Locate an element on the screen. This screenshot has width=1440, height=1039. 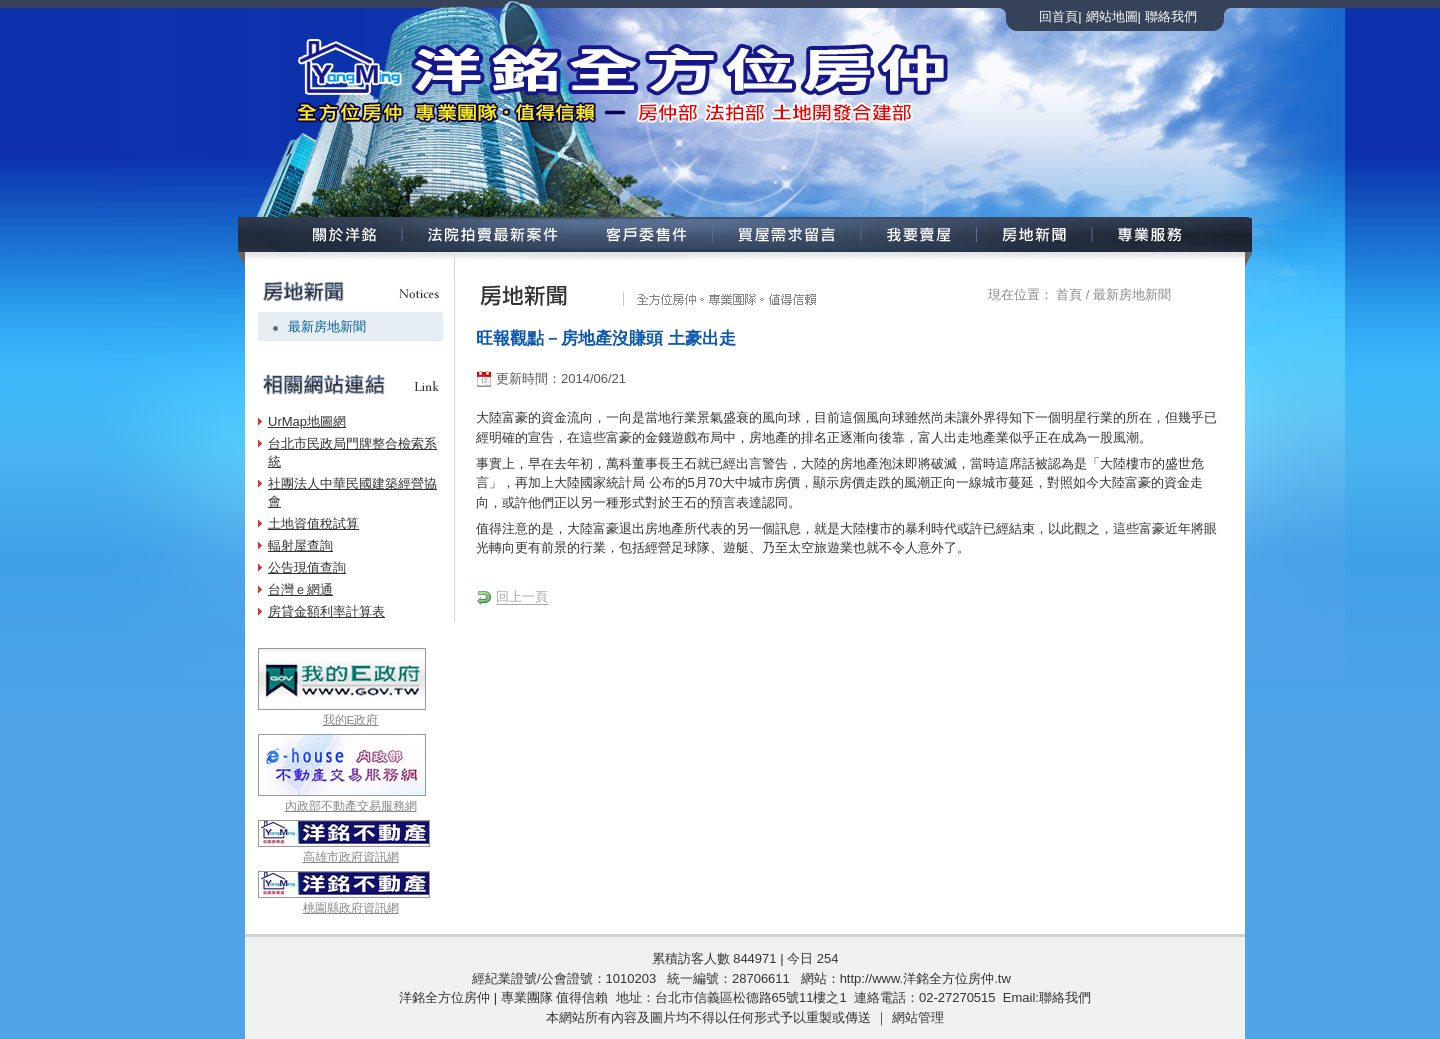
http://www.洋銘全方位房仲.tw is located at coordinates (925, 978).